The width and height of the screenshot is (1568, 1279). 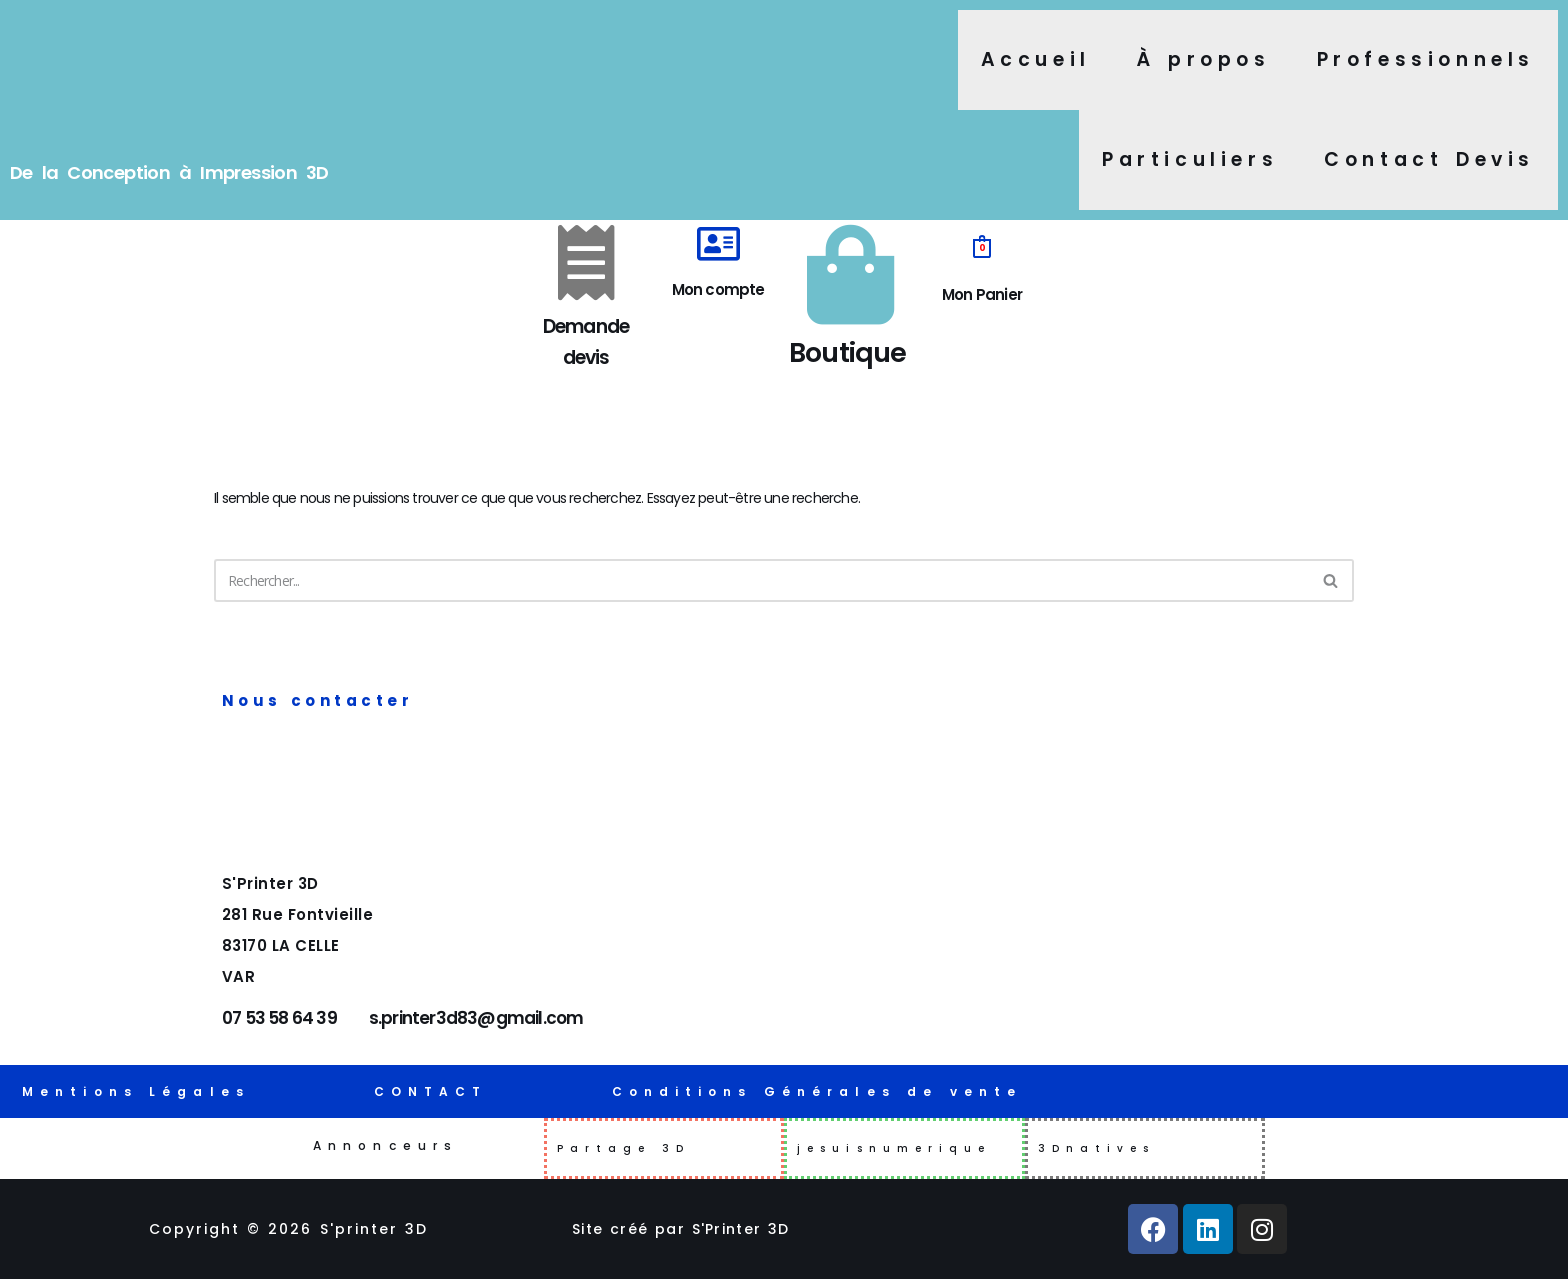 What do you see at coordinates (624, 1148) in the screenshot?
I see `Partage 3D` at bounding box center [624, 1148].